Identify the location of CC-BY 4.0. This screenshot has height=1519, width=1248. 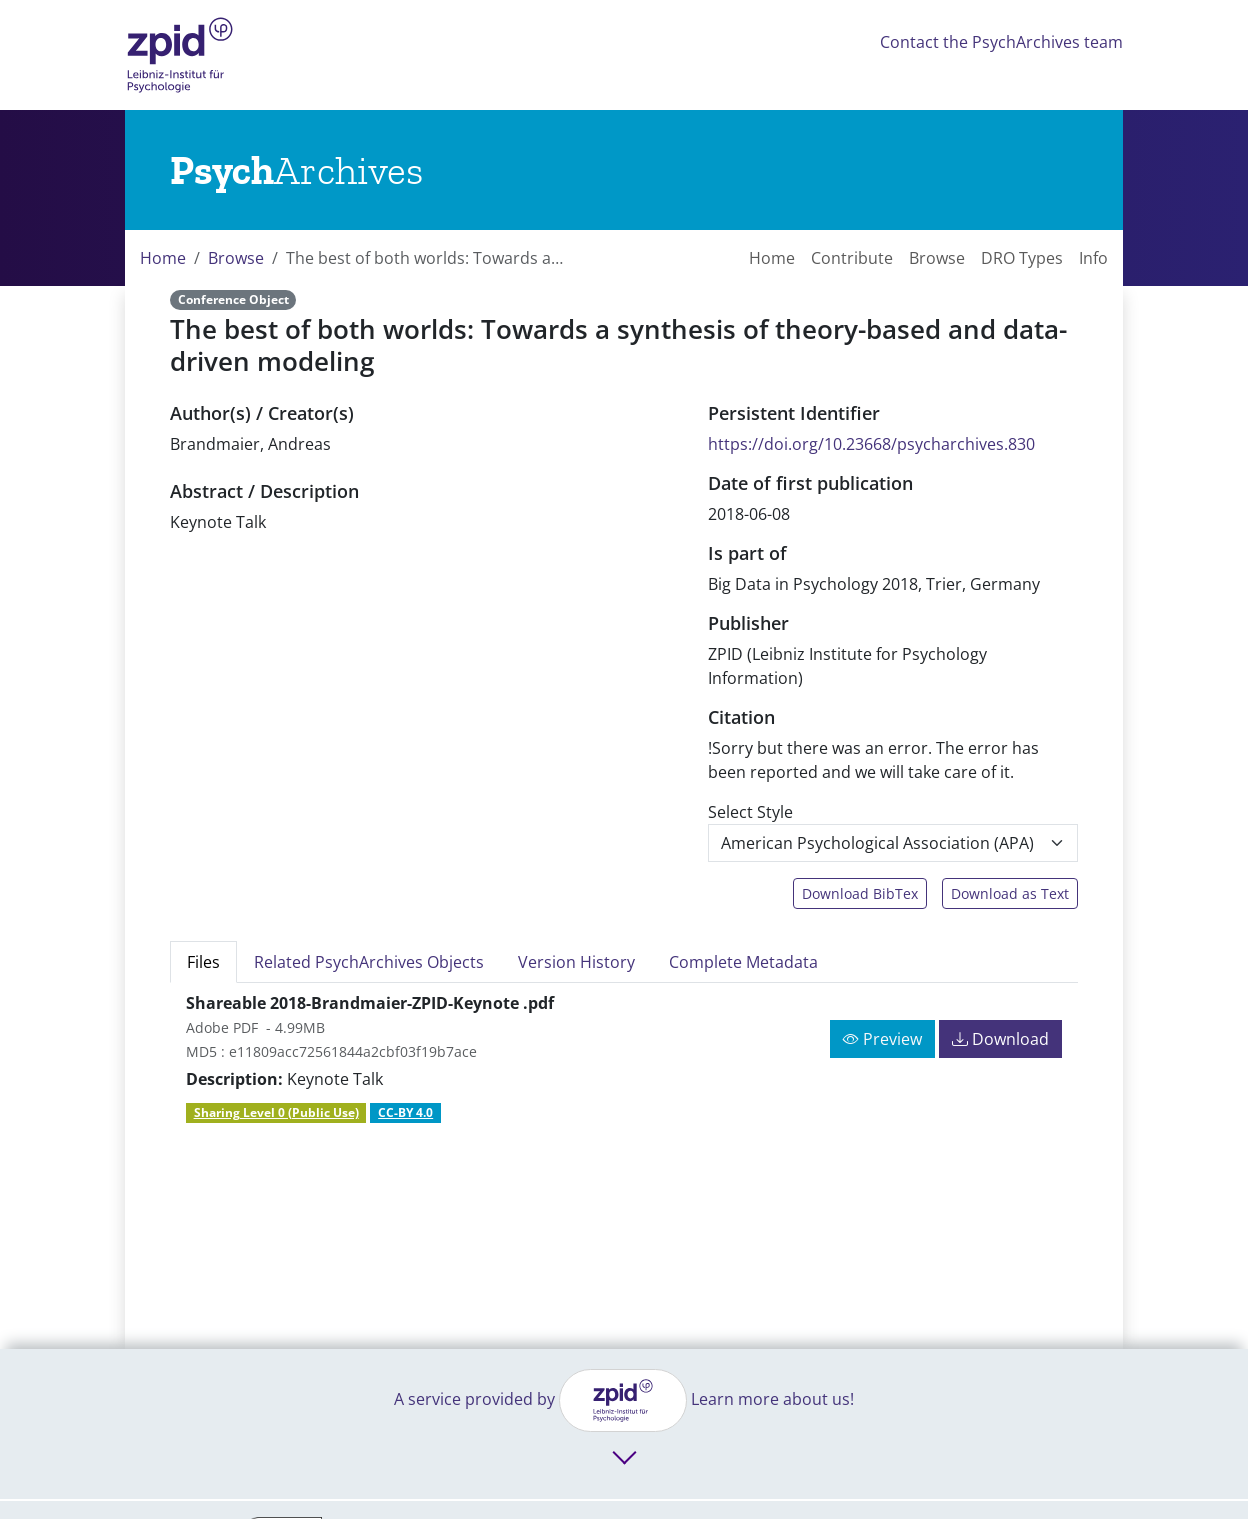
(405, 1112).